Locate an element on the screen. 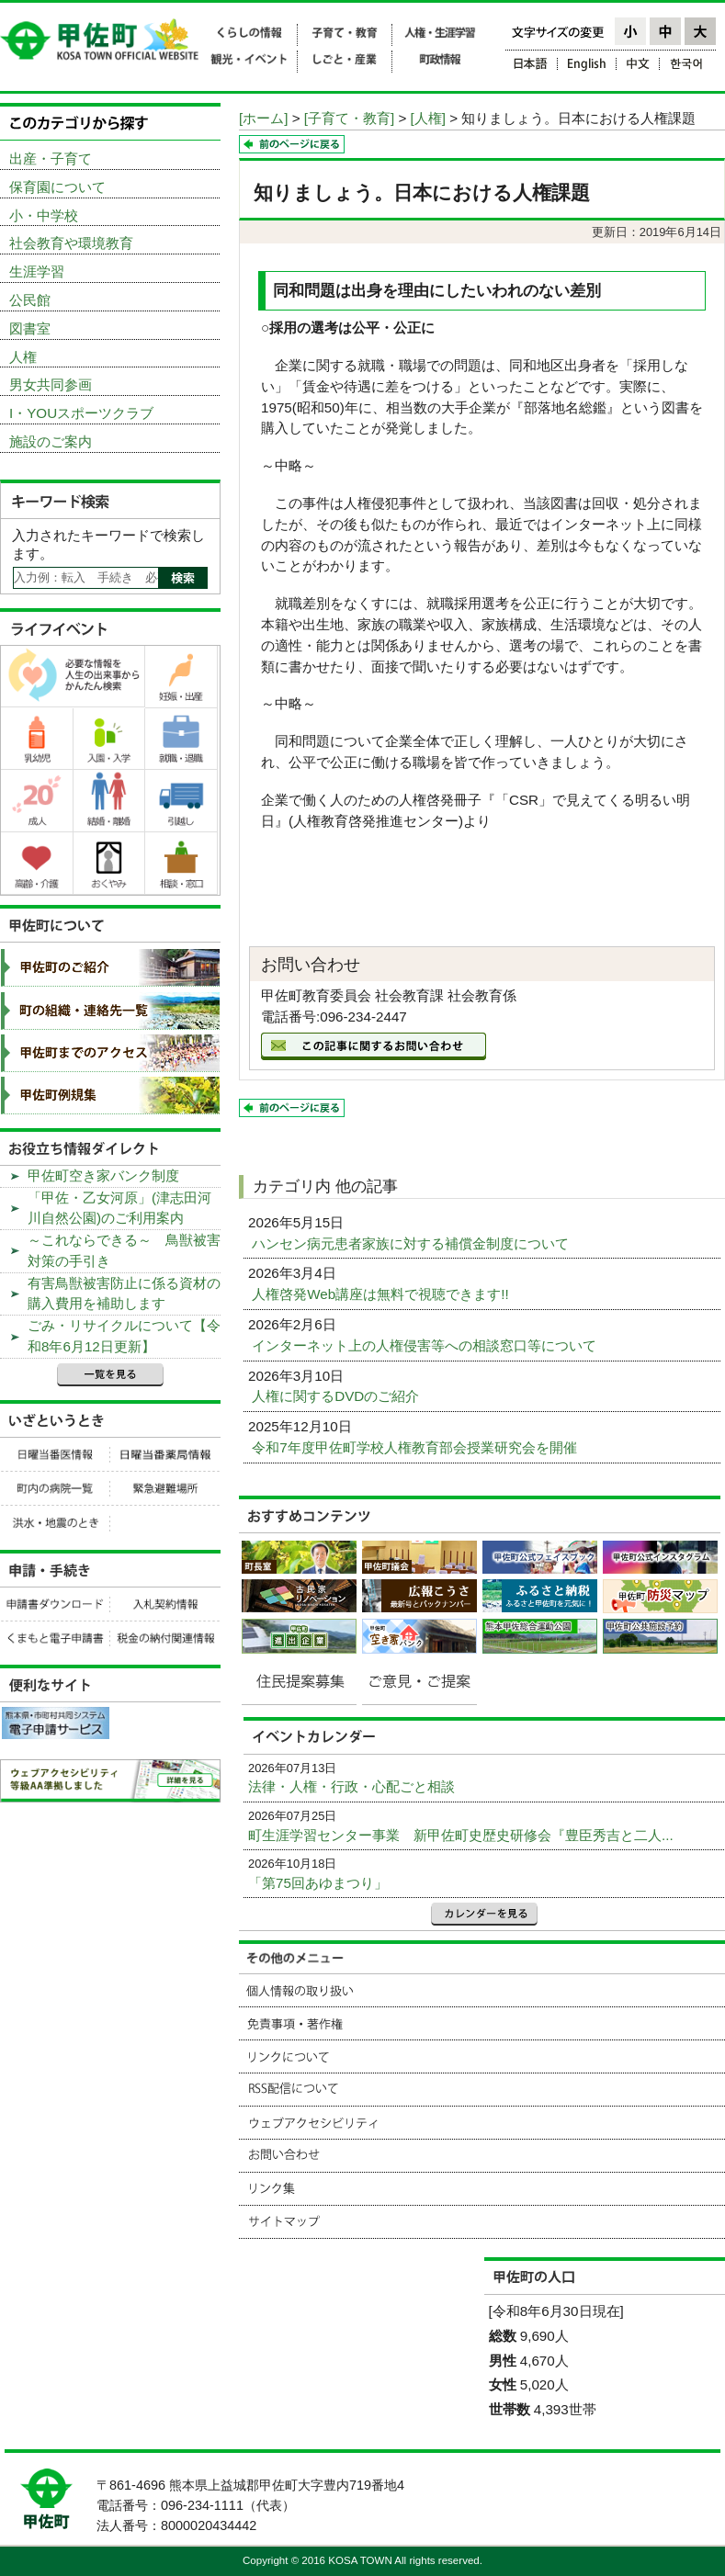 This screenshot has width=725, height=2576. [人権] is located at coordinates (428, 118).